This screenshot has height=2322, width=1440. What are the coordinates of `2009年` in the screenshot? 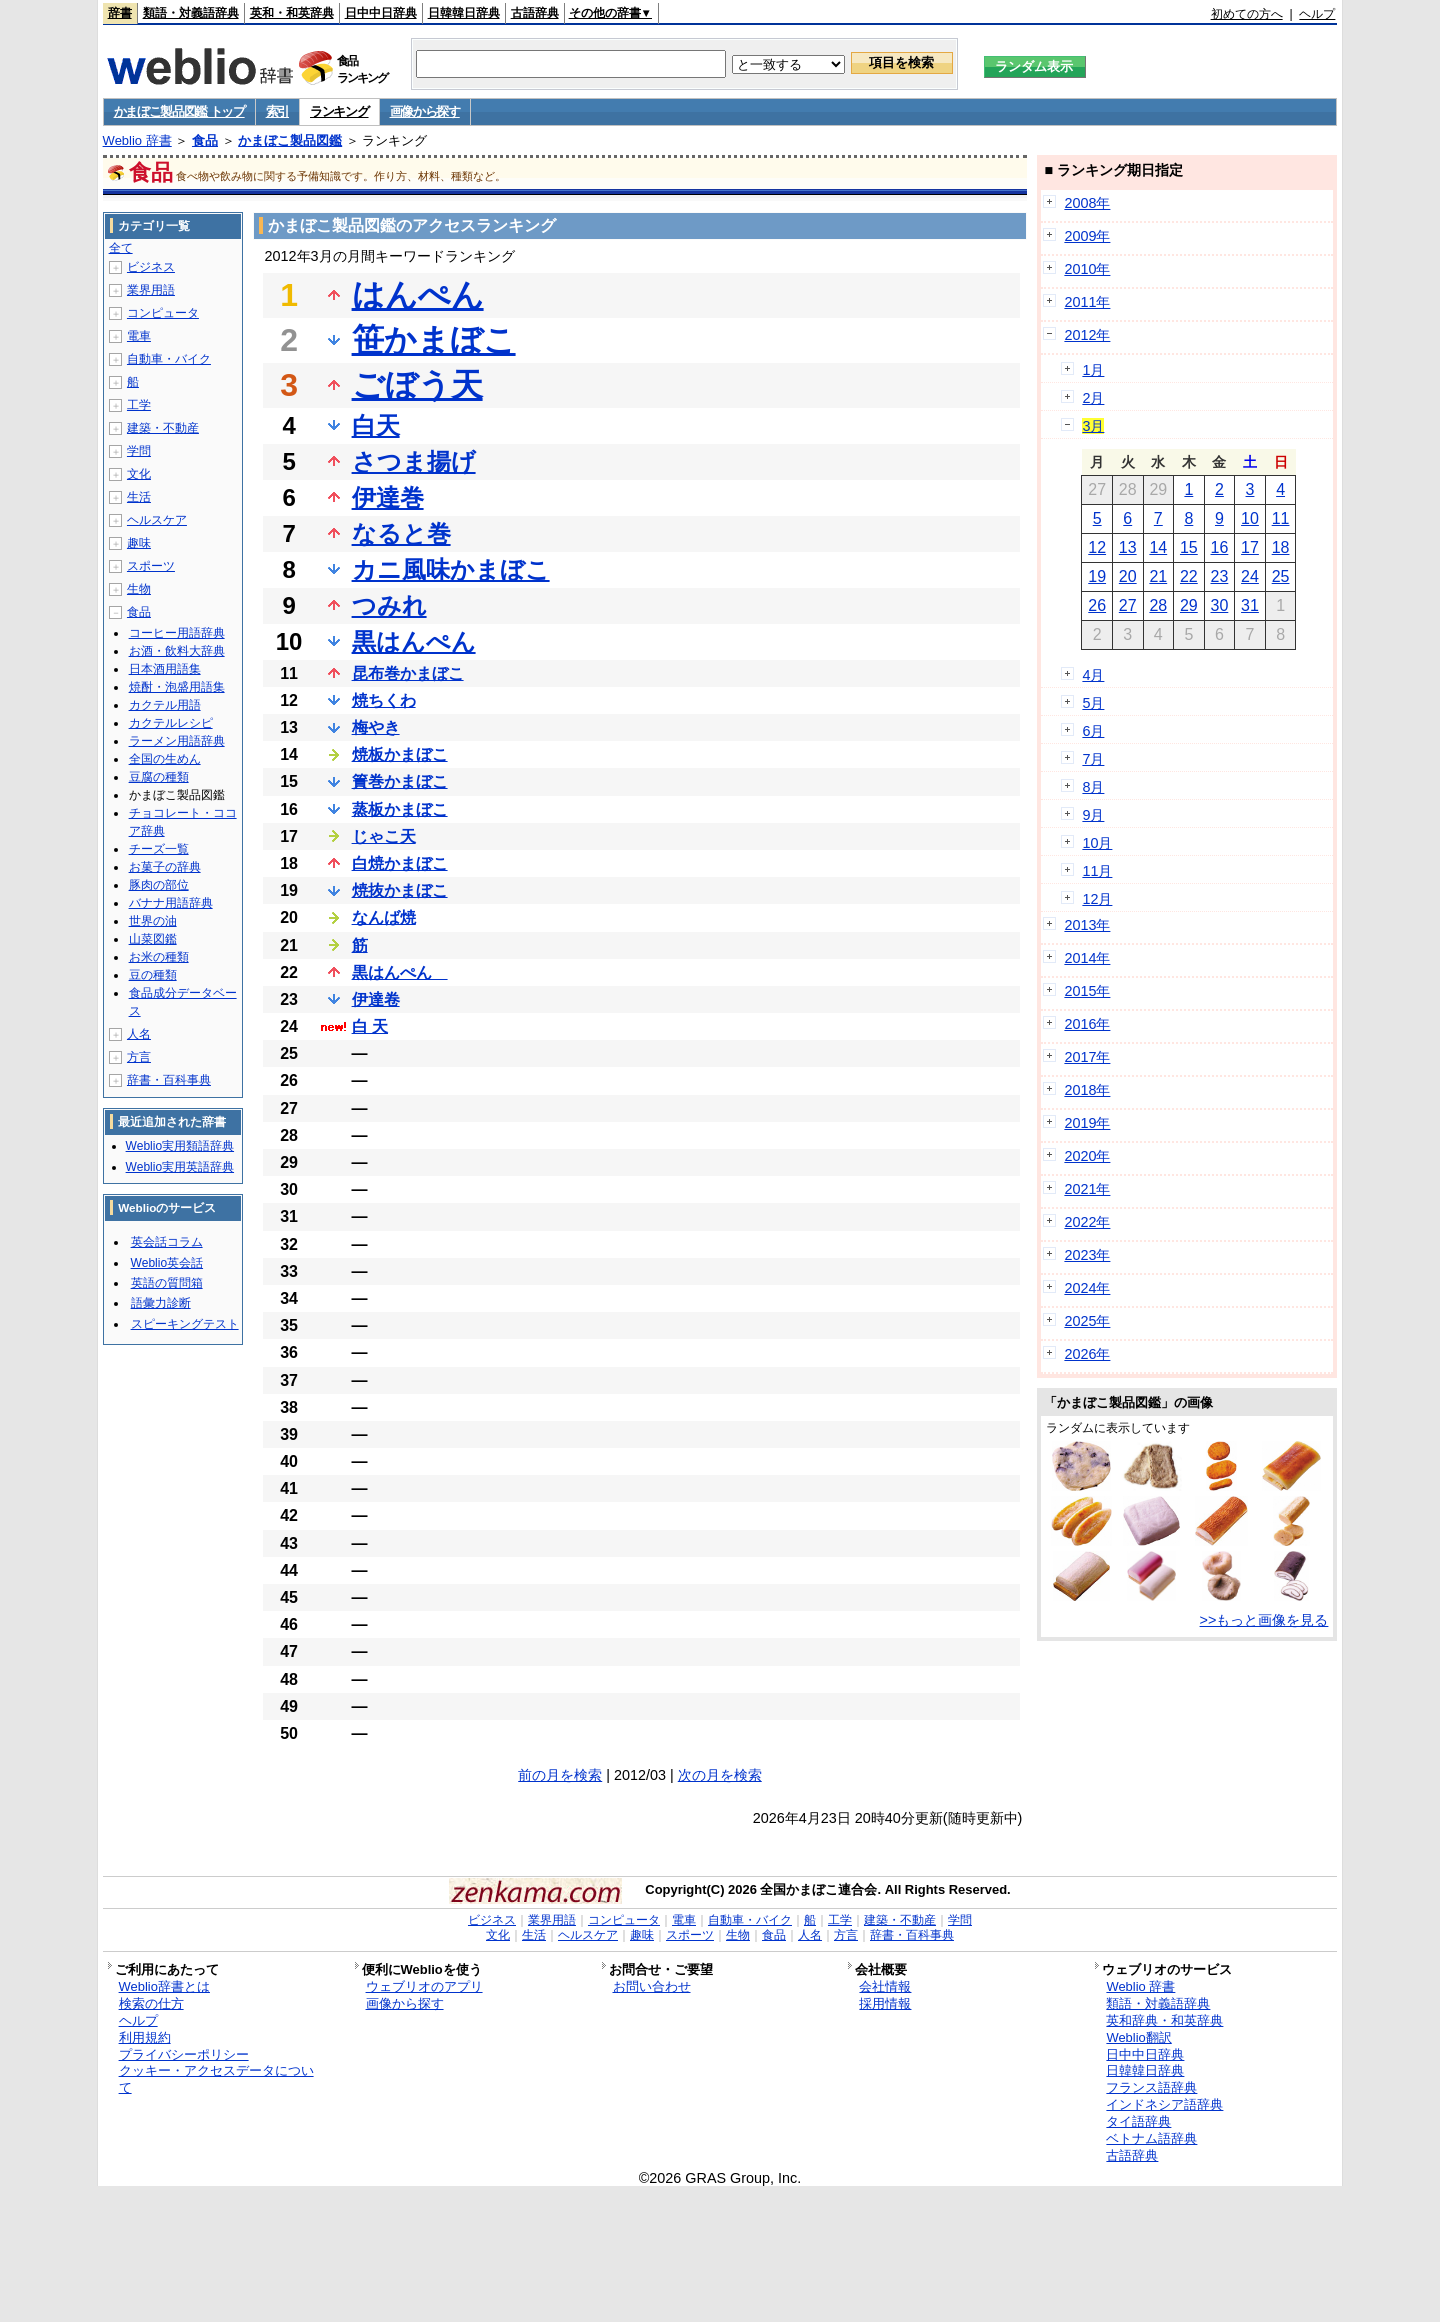 It's located at (1087, 236).